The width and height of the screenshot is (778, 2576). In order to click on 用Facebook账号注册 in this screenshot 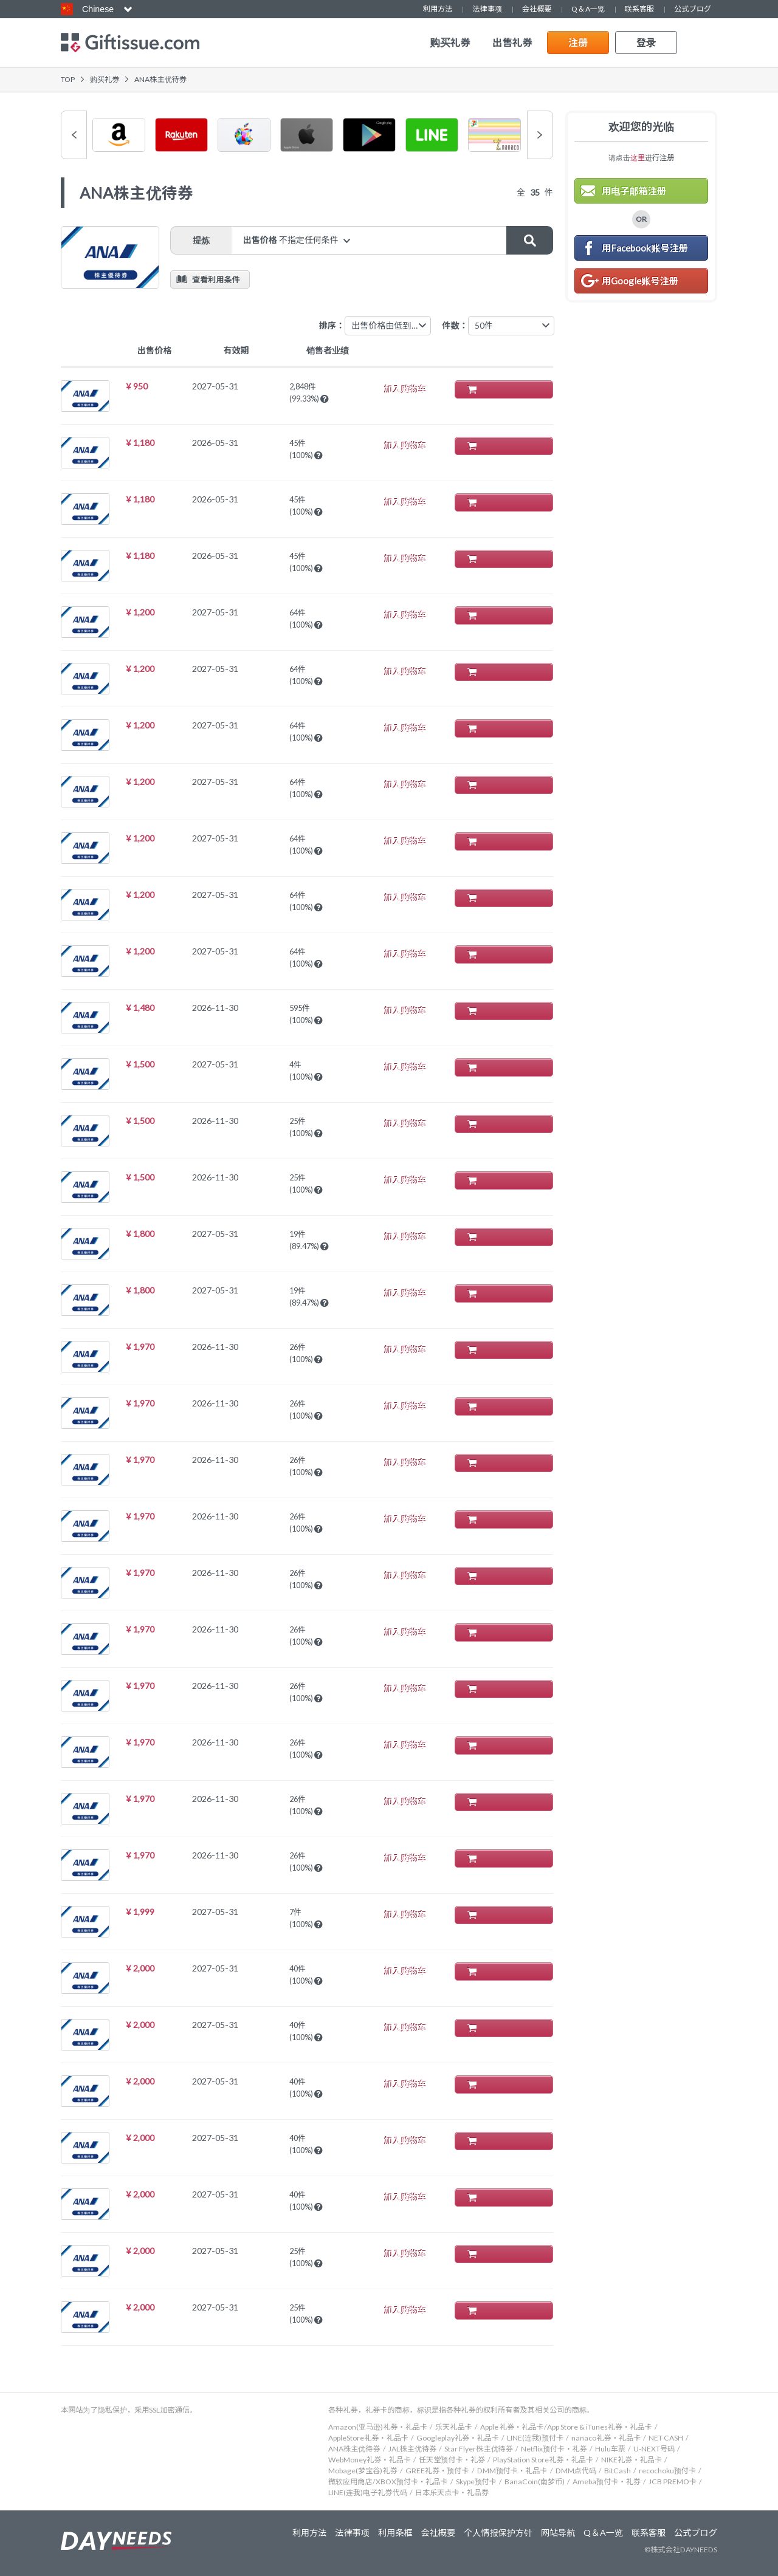, I will do `click(645, 247)`.